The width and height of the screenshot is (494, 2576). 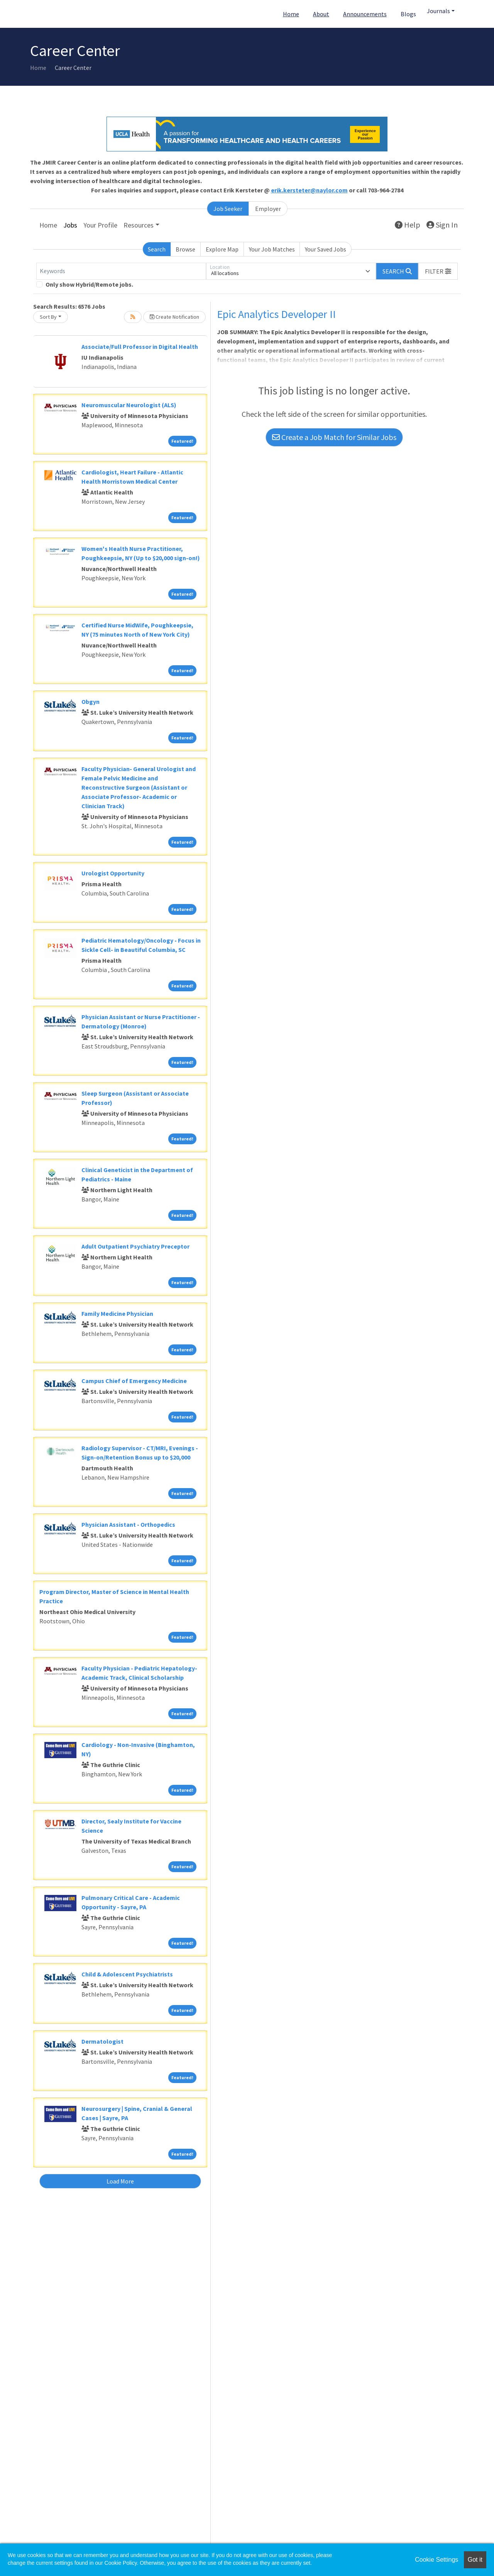 I want to click on Search, so click(x=157, y=249).